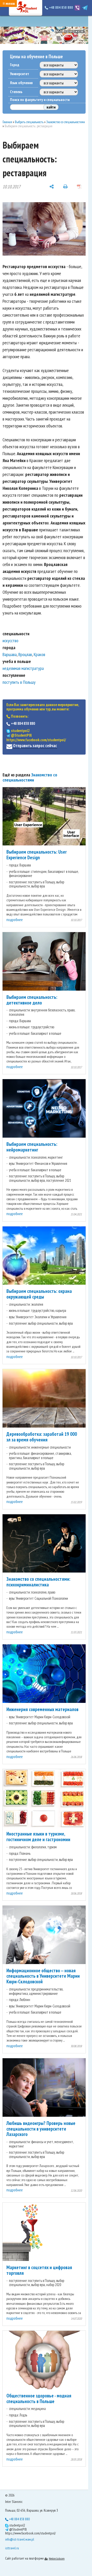 This screenshot has width=92, height=2576. What do you see at coordinates (29, 122) in the screenshot?
I see `Выбрать специальность` at bounding box center [29, 122].